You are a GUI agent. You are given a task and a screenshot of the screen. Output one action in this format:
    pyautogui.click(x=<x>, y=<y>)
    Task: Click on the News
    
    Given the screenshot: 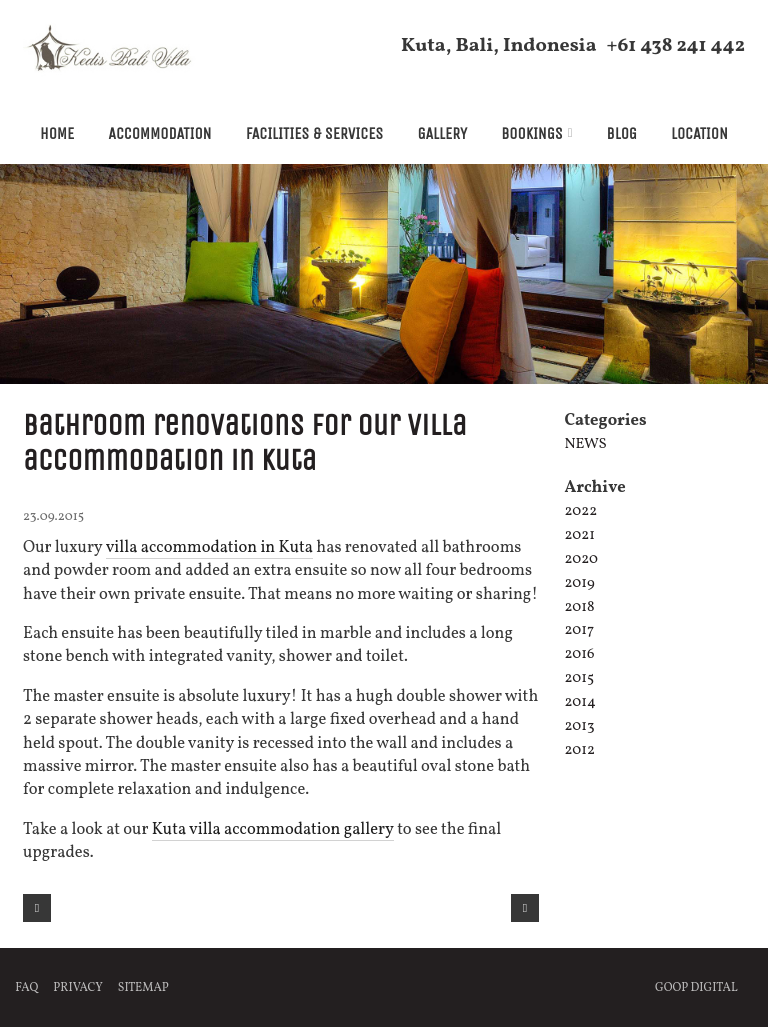 What is the action you would take?
    pyautogui.click(x=585, y=444)
    